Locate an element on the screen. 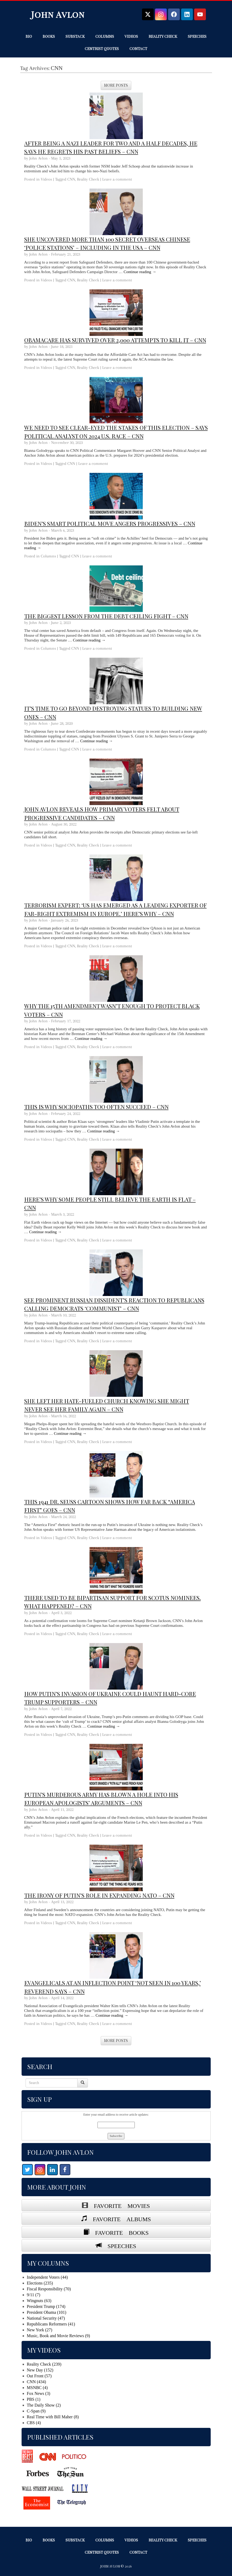  National Security (47) is located at coordinates (46, 2318).